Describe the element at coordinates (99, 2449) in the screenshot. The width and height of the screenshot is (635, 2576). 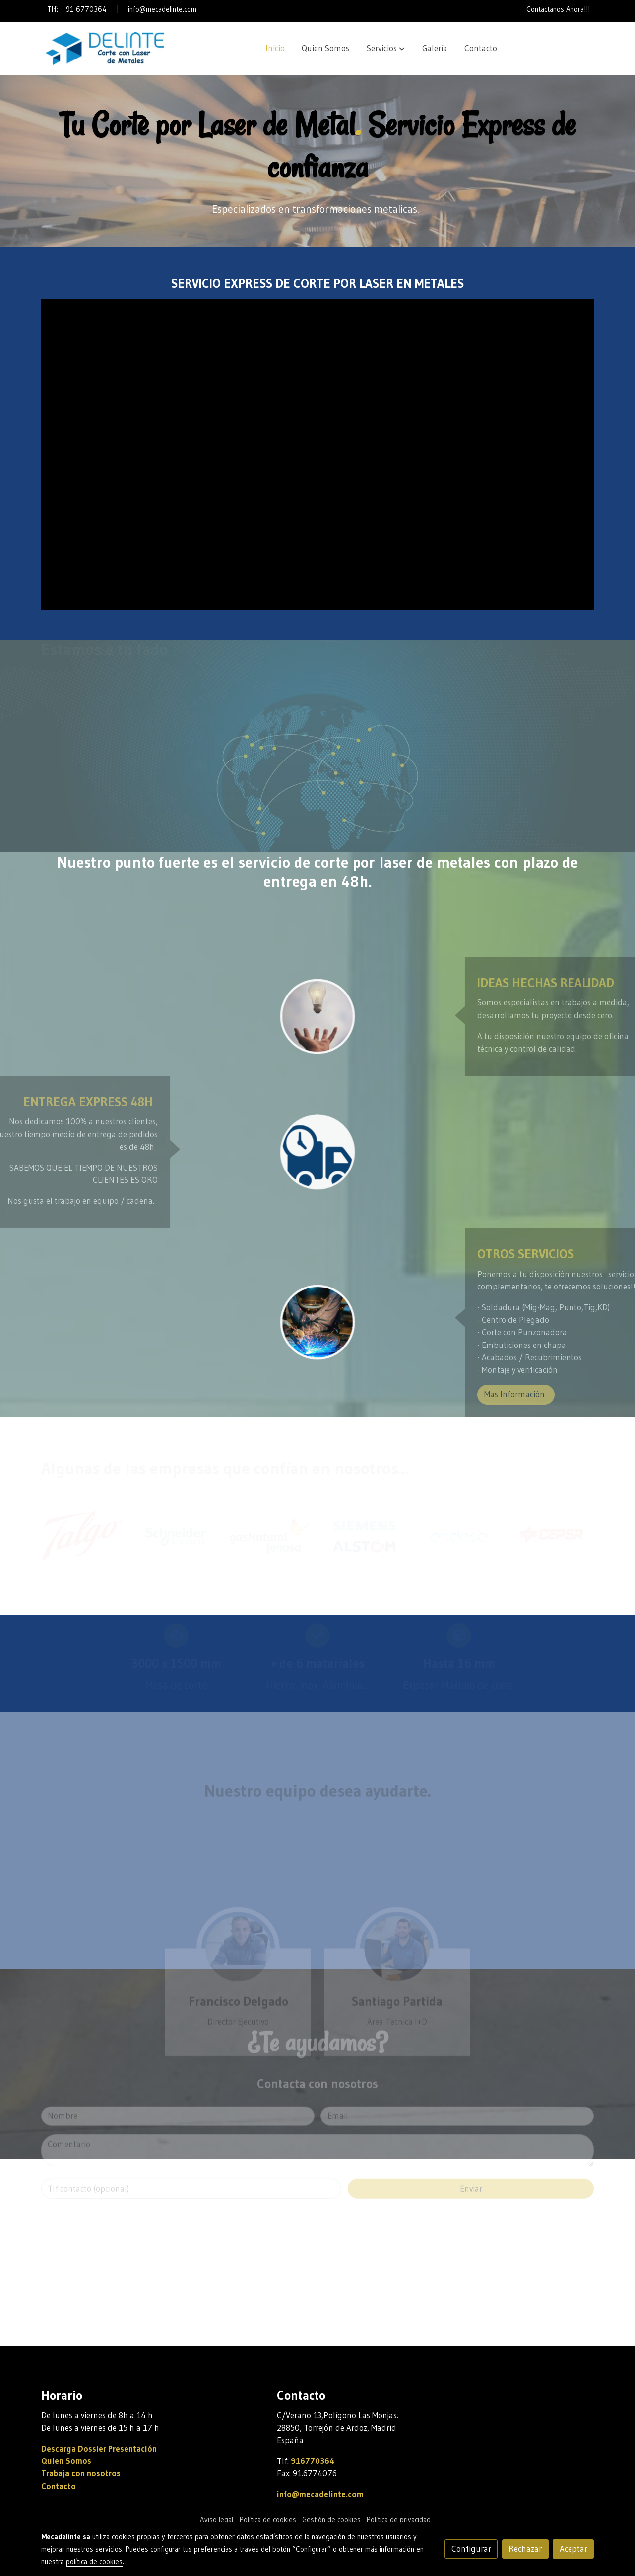
I see `Descarga Dossier Presentación` at that location.